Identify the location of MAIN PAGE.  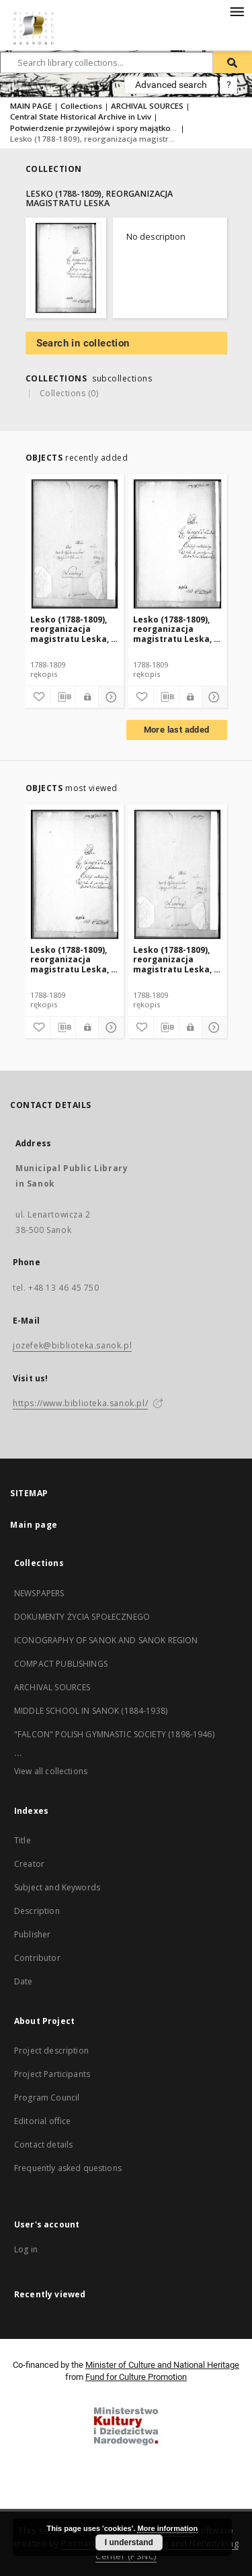
(31, 106).